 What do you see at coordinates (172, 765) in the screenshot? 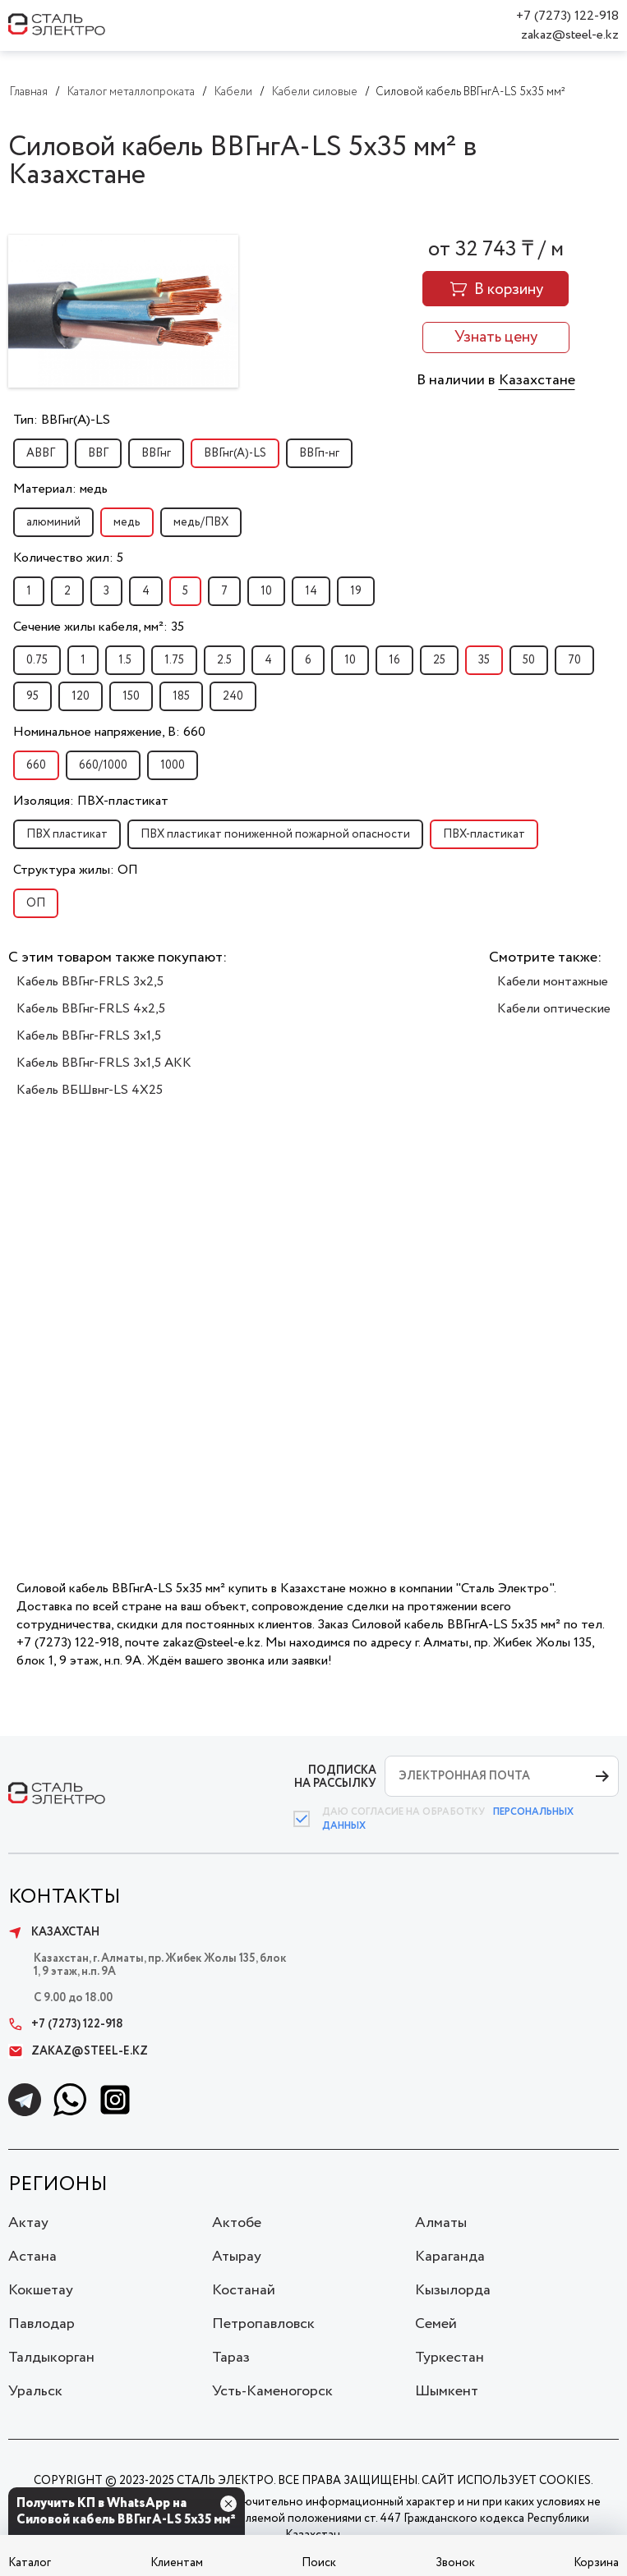
I see `1000` at bounding box center [172, 765].